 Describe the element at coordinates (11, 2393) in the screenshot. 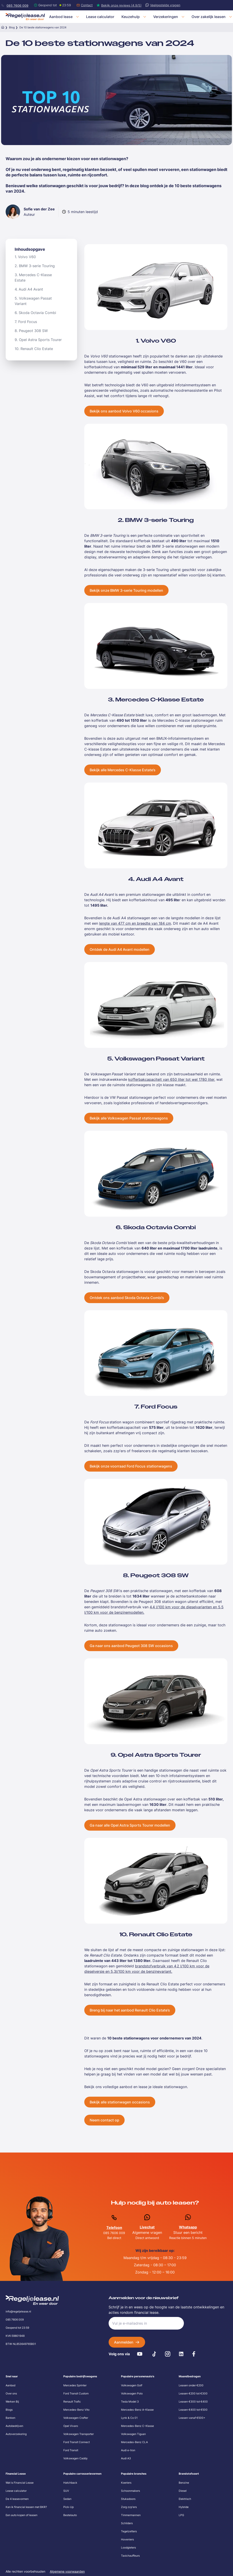

I see `Over ons` at that location.